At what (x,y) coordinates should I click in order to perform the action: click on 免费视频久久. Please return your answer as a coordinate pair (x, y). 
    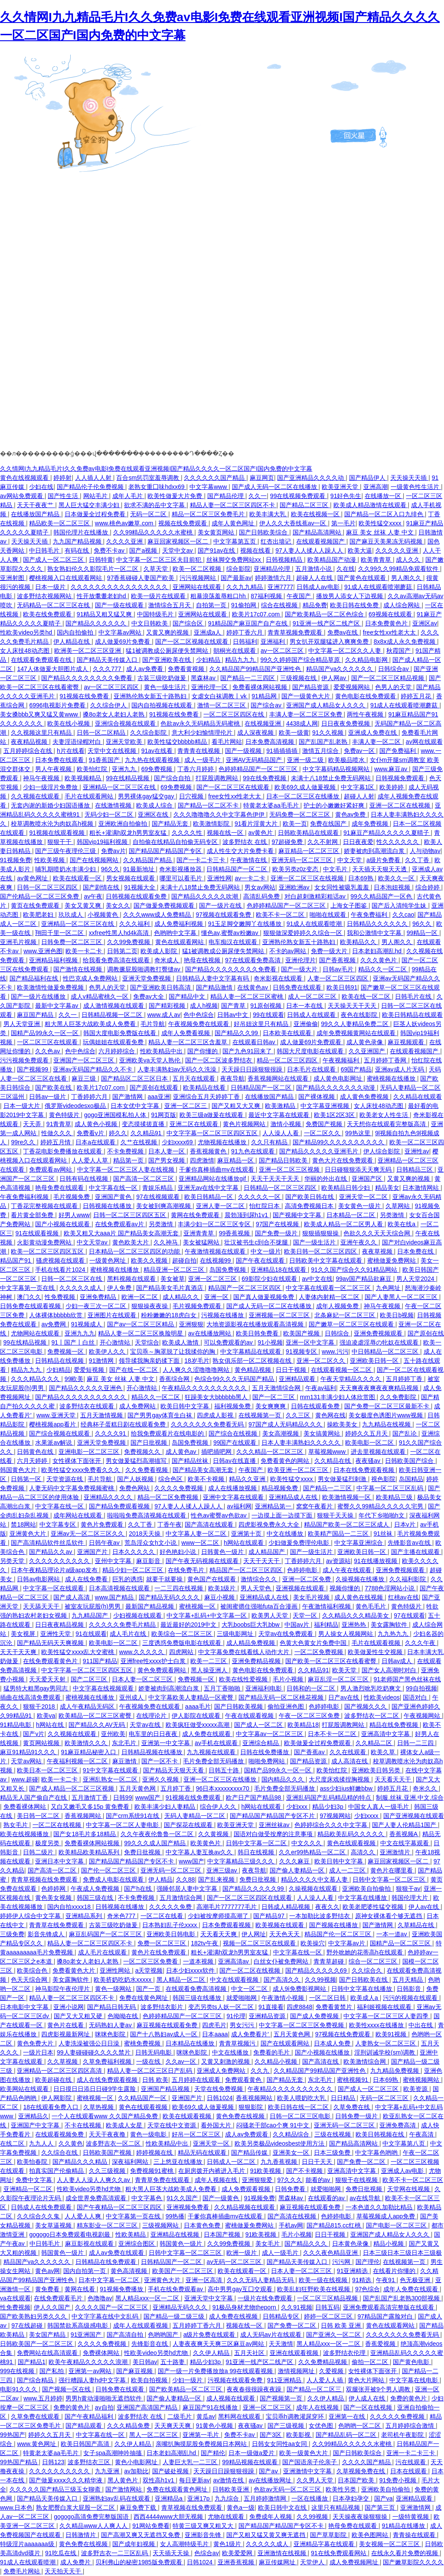
    Looking at the image, I should click on (143, 1451).